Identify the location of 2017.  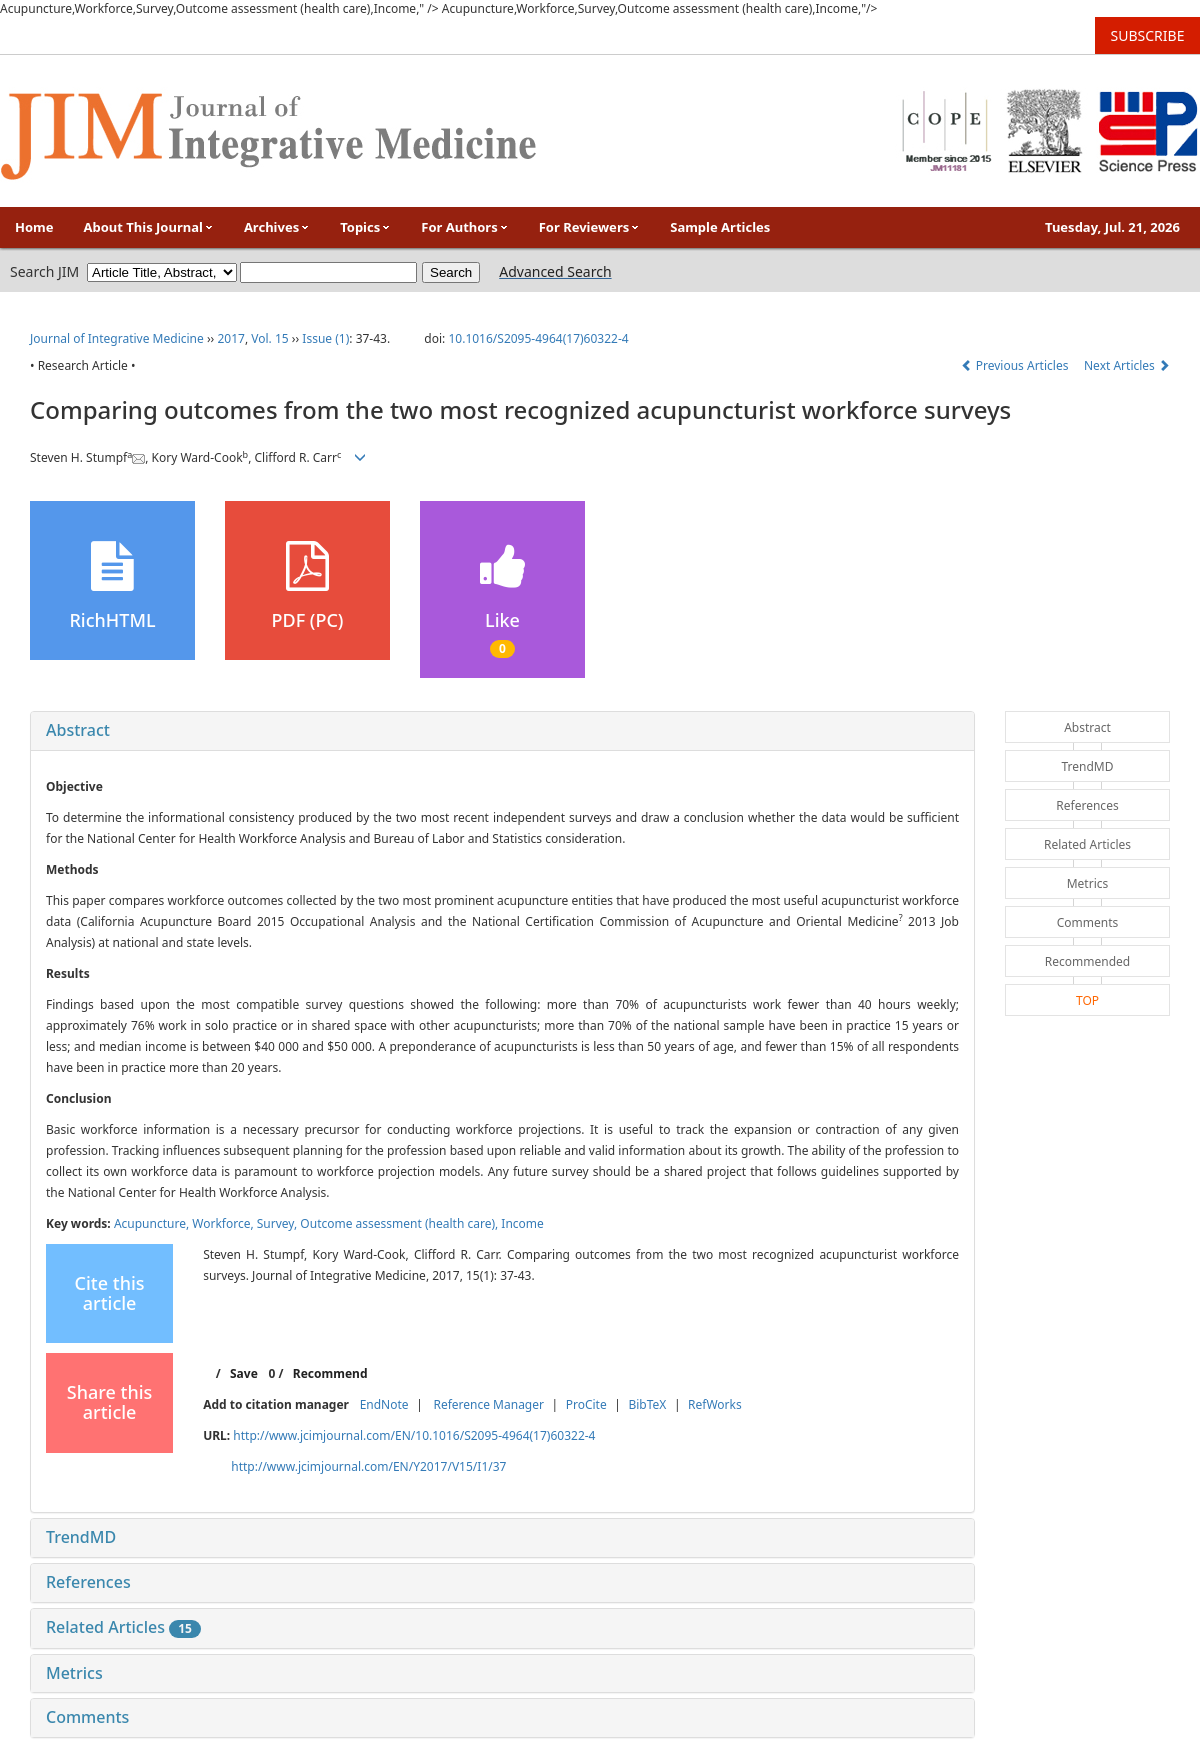
(230, 338).